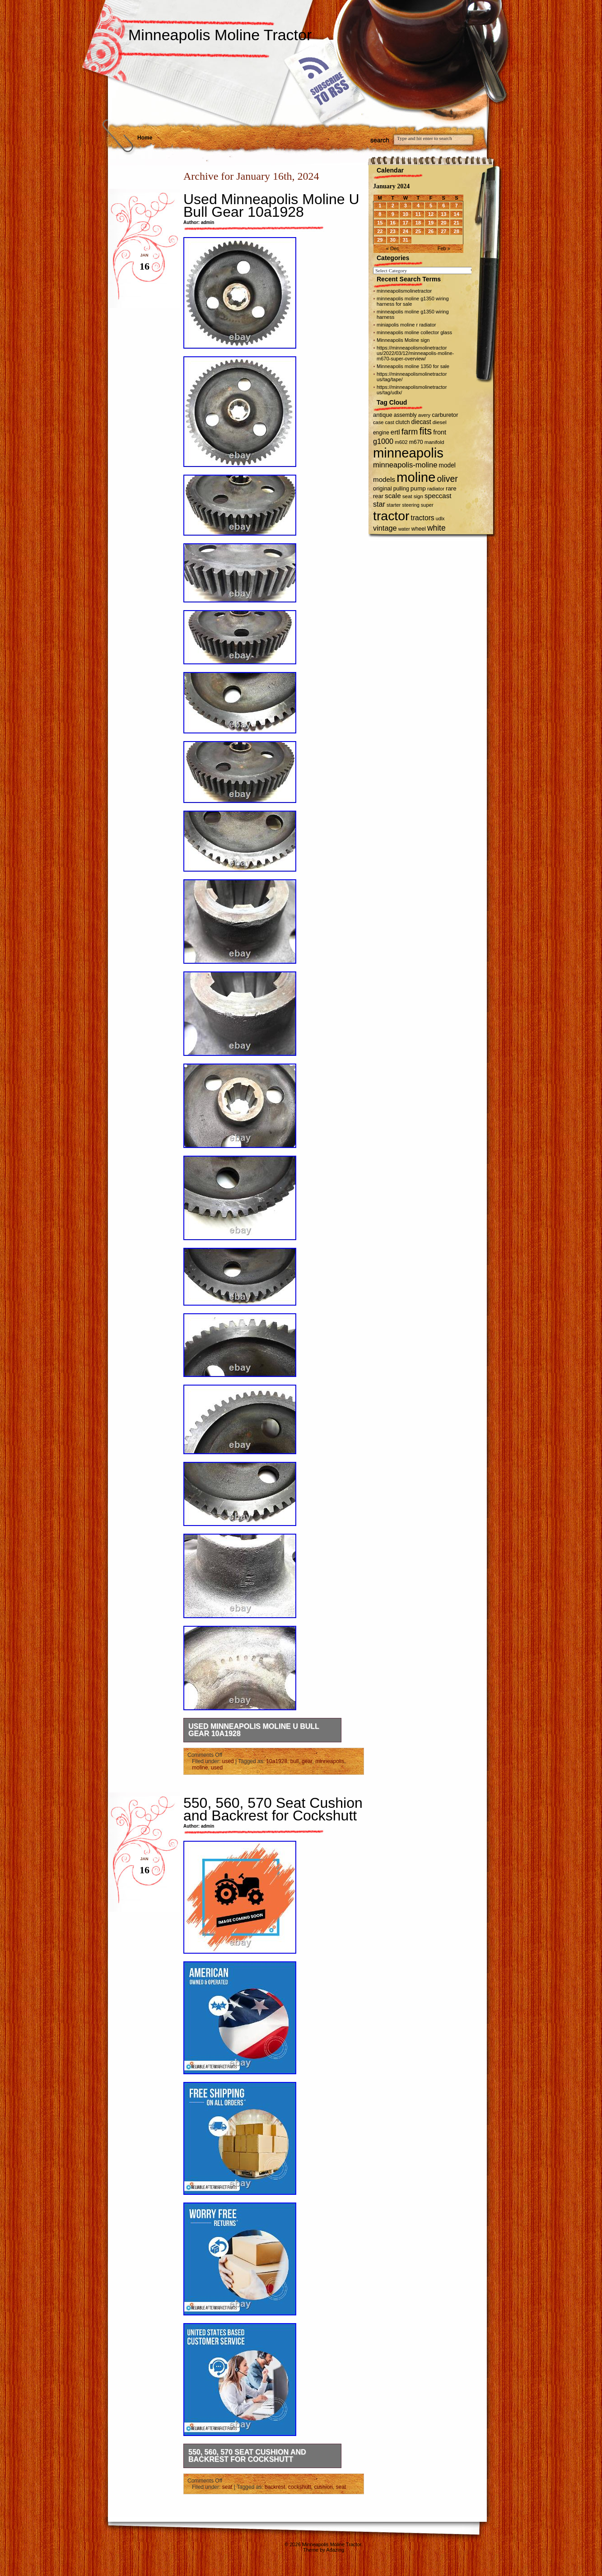 This screenshot has width=602, height=2576. What do you see at coordinates (422, 518) in the screenshot?
I see `tractors` at bounding box center [422, 518].